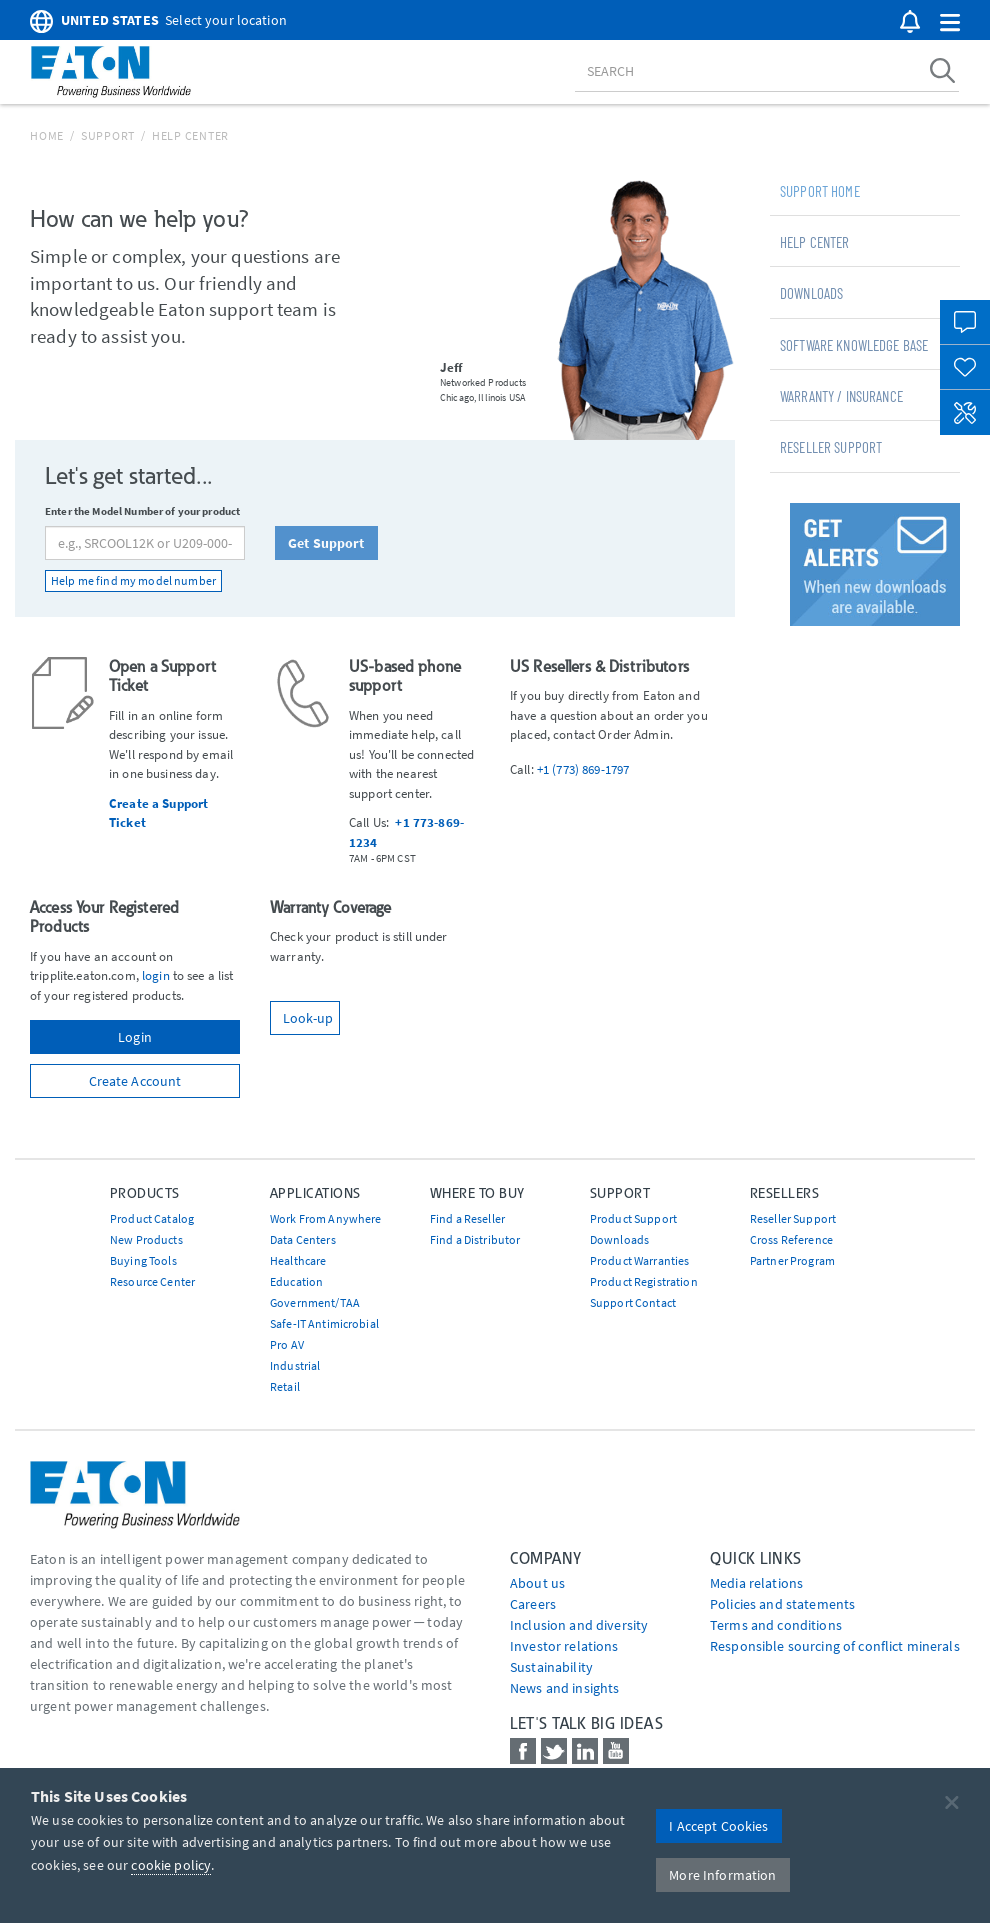 Image resolution: width=990 pixels, height=1923 pixels. I want to click on Sustainability [Go to Sustainability], so click(551, 1667).